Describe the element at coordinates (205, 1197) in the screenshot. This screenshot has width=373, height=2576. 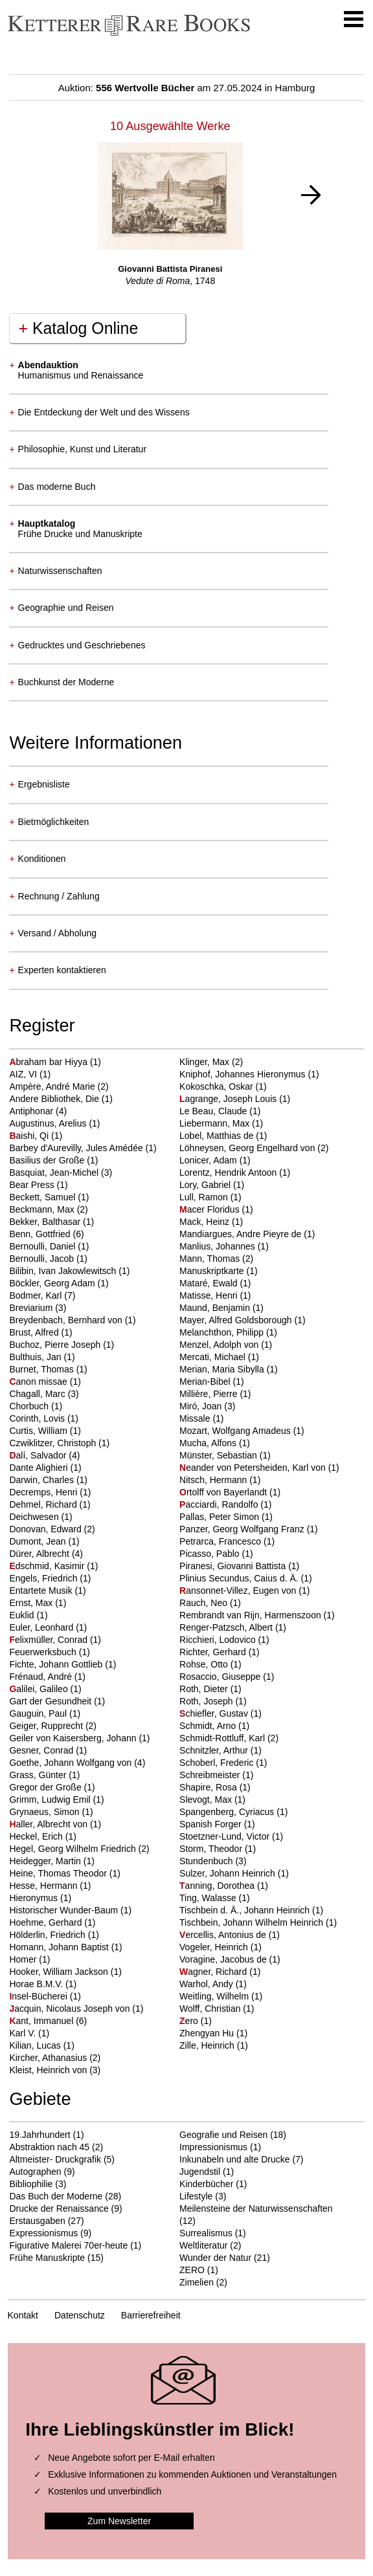
I see `Lull, Ramon` at that location.